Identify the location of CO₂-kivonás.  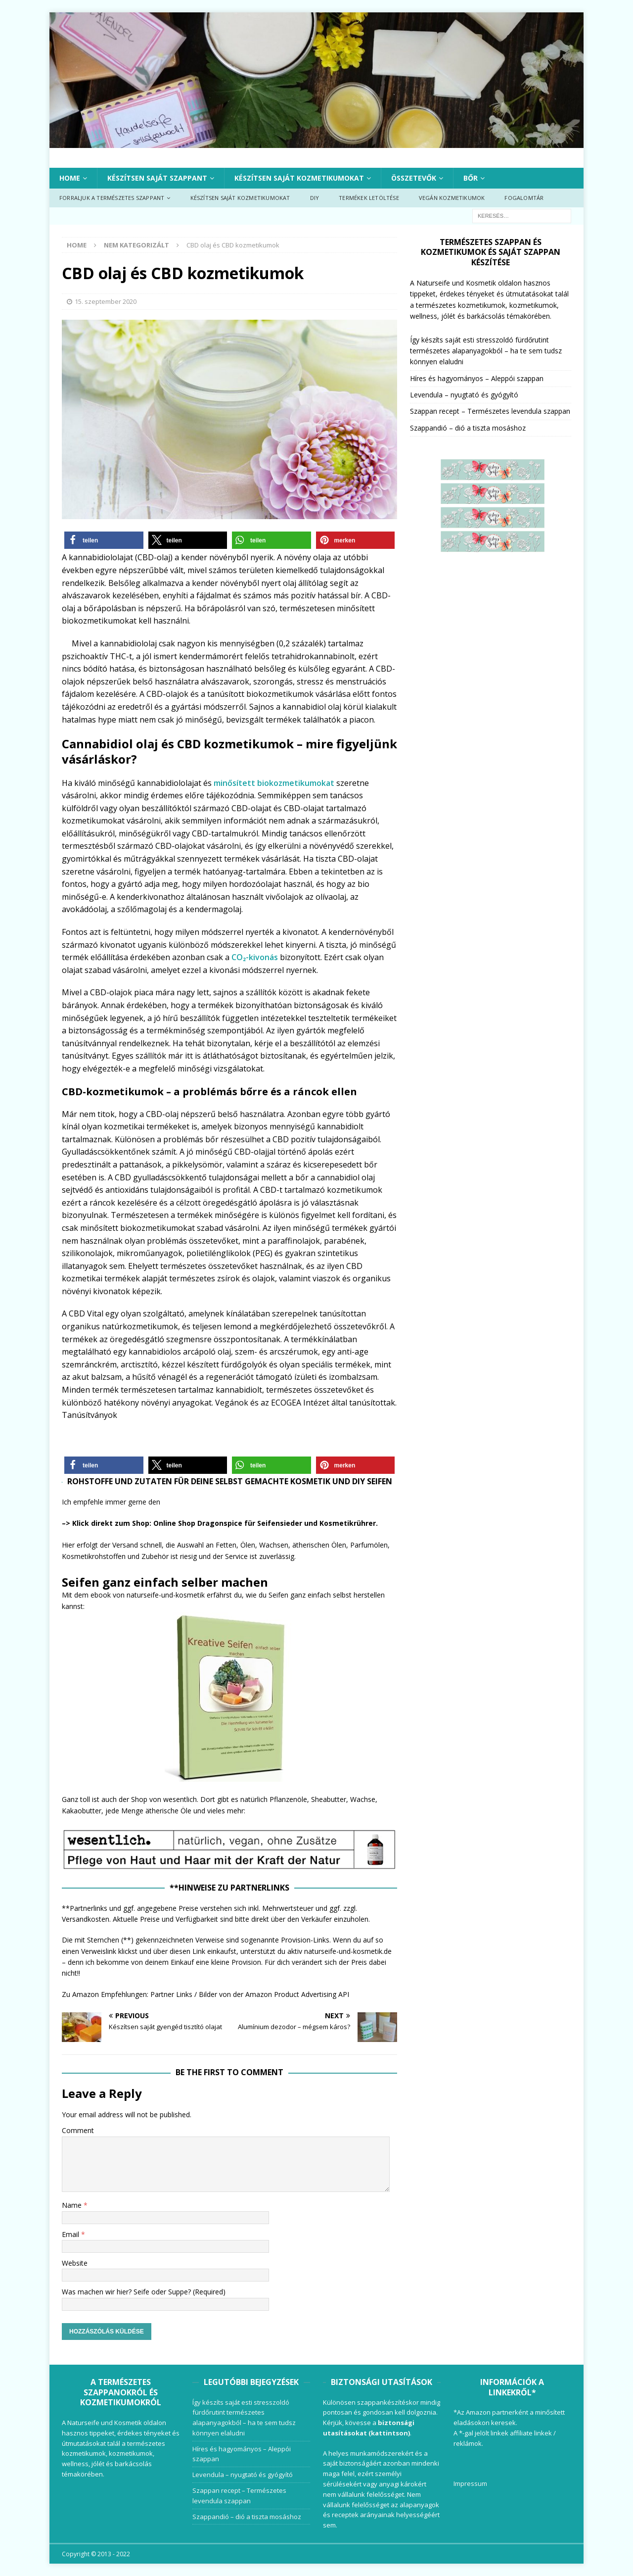
(254, 957).